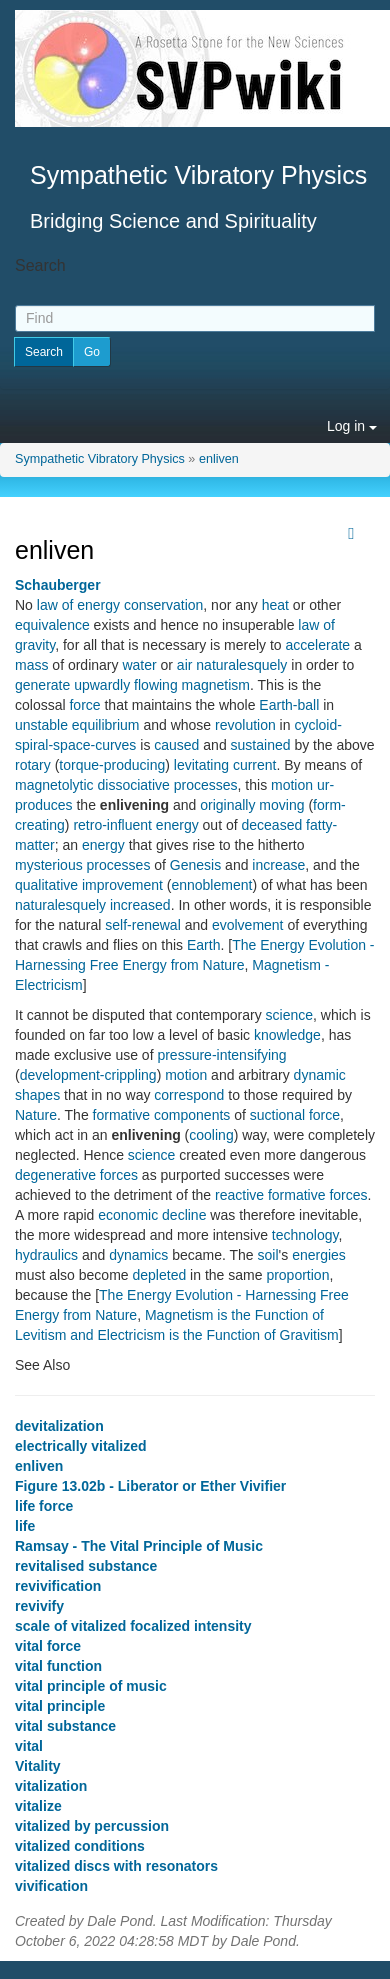  Describe the element at coordinates (112, 765) in the screenshot. I see `torque-producing` at that location.